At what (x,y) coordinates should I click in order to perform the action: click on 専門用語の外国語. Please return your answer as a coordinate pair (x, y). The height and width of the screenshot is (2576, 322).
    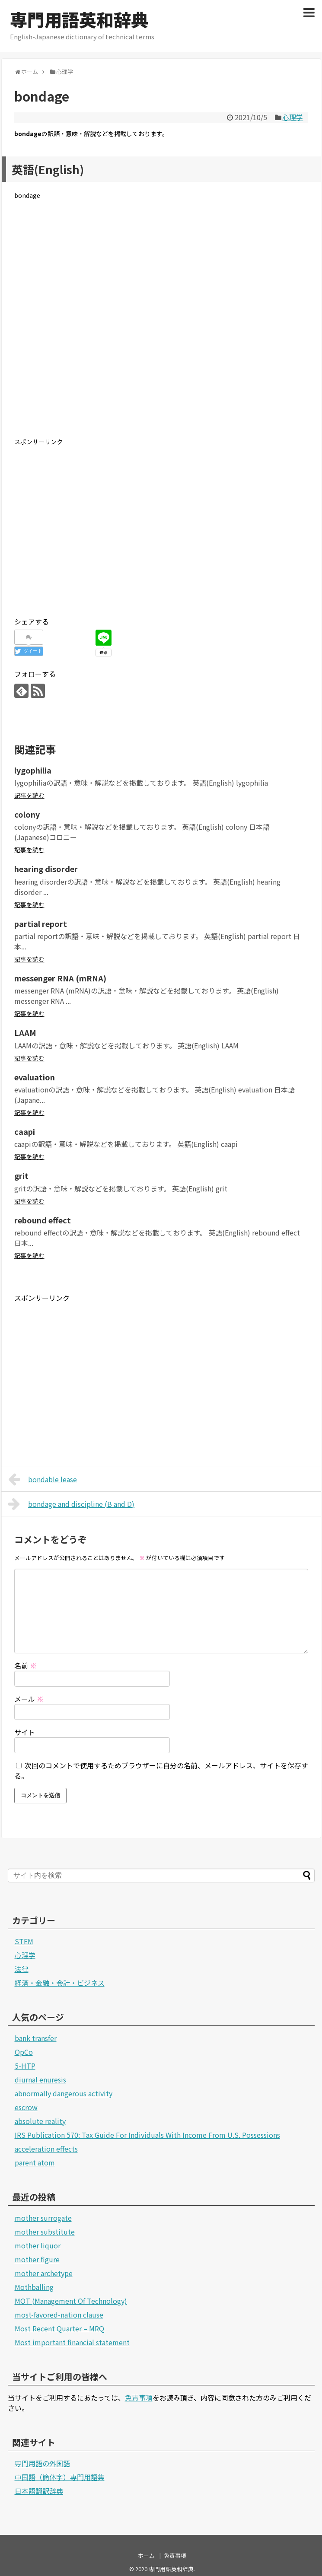
    Looking at the image, I should click on (42, 2463).